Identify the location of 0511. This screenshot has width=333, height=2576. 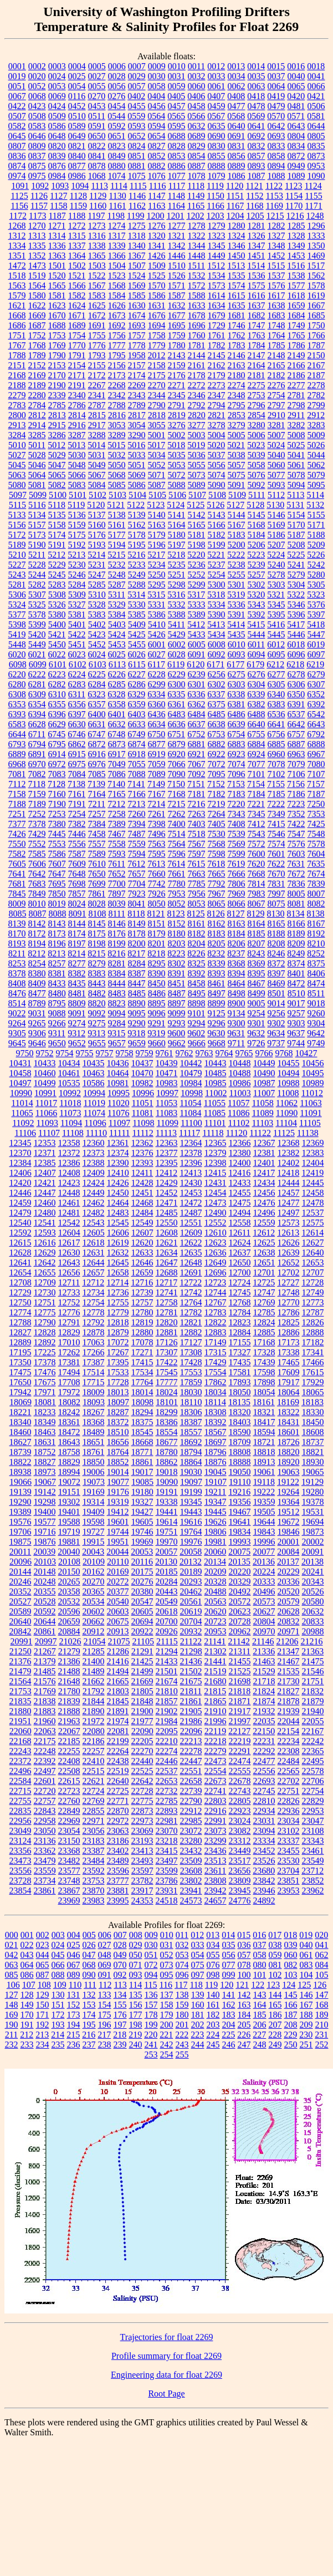
(96, 116).